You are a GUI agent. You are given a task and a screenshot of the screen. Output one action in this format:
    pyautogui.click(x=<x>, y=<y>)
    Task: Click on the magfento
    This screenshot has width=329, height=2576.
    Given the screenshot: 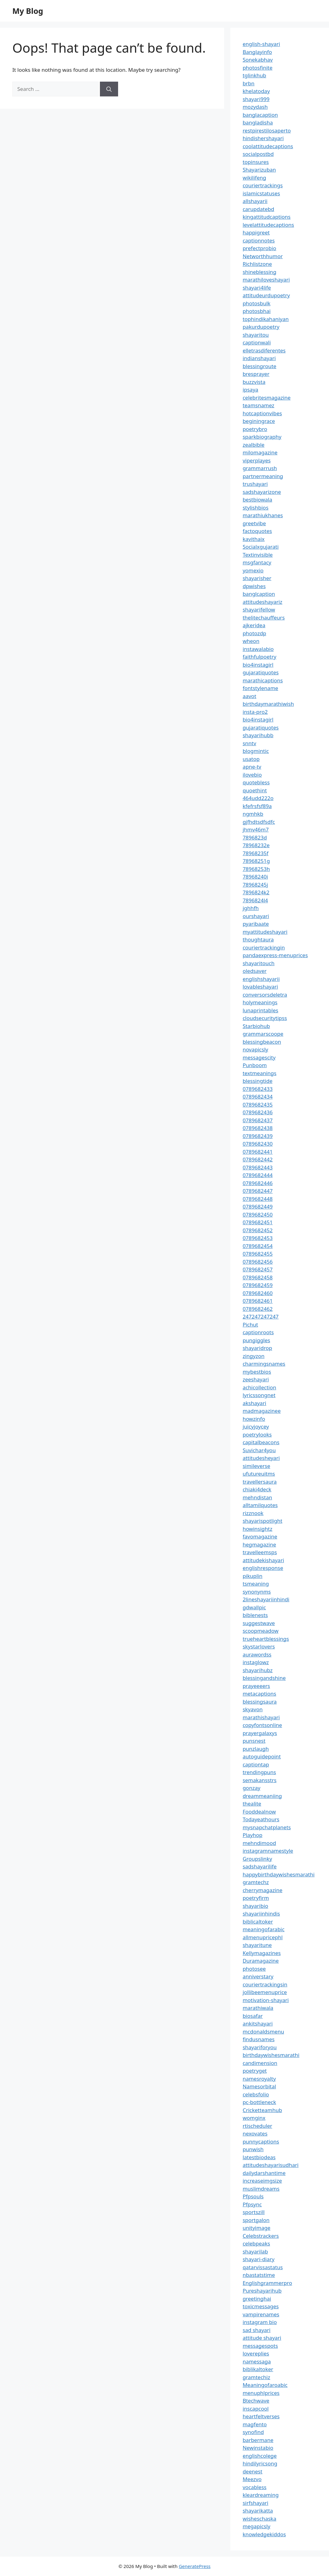 What is the action you would take?
    pyautogui.click(x=255, y=2424)
    